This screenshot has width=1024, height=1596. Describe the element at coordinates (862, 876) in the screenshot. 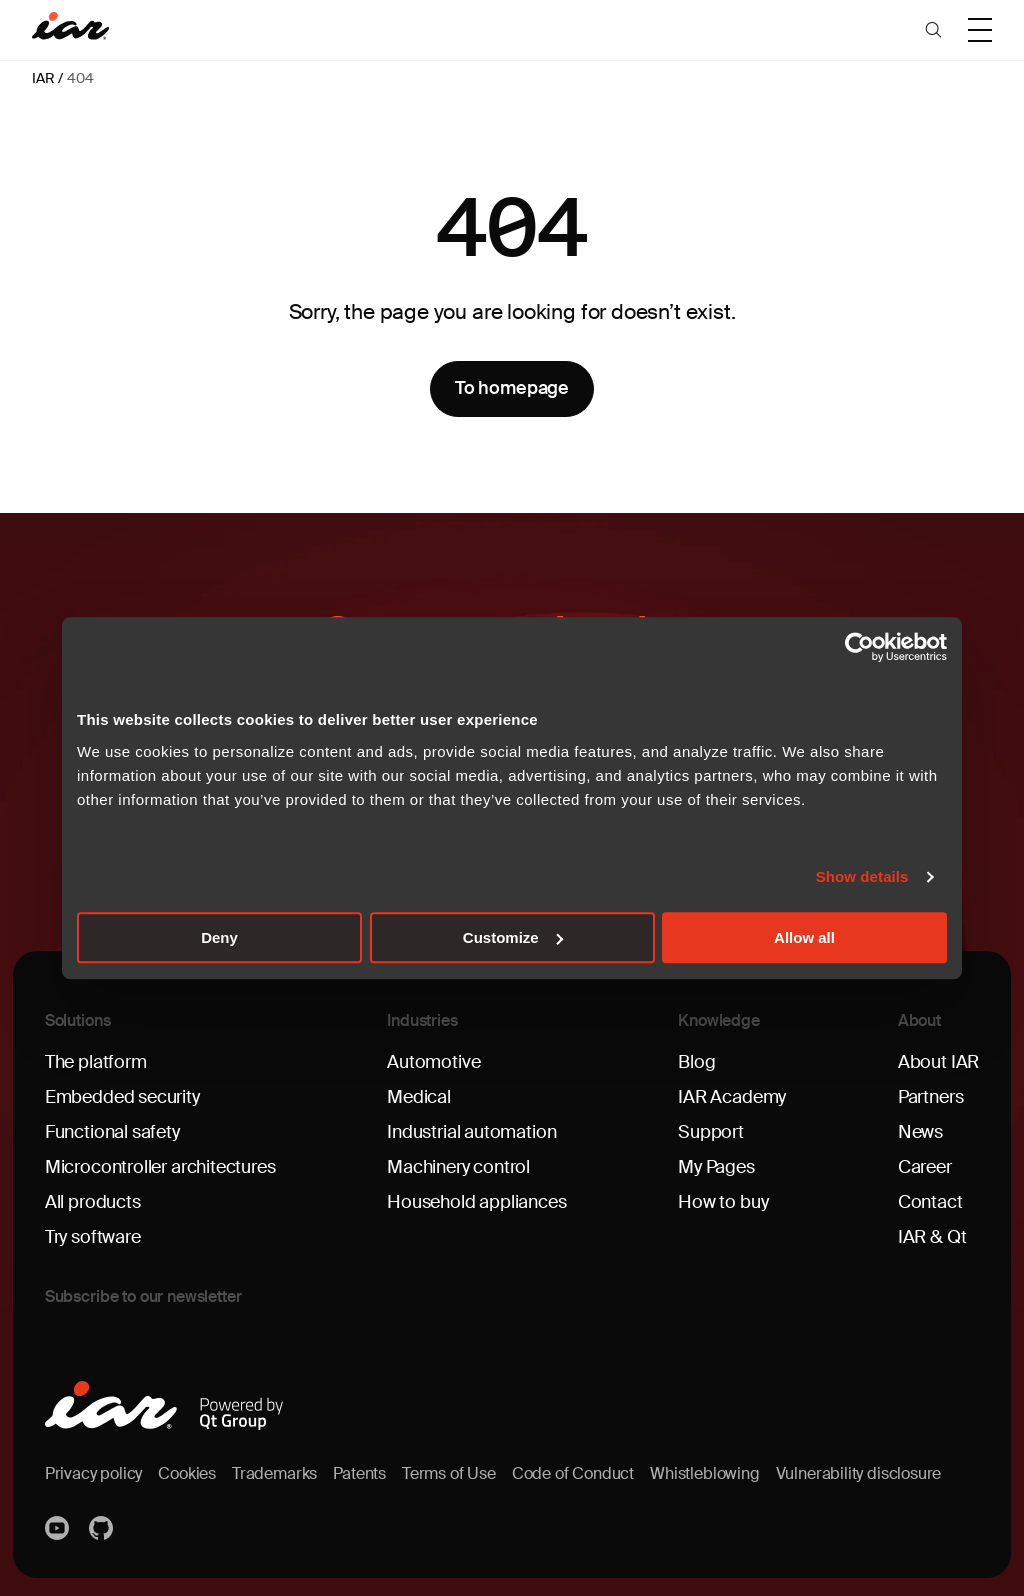

I see `Show details` at that location.